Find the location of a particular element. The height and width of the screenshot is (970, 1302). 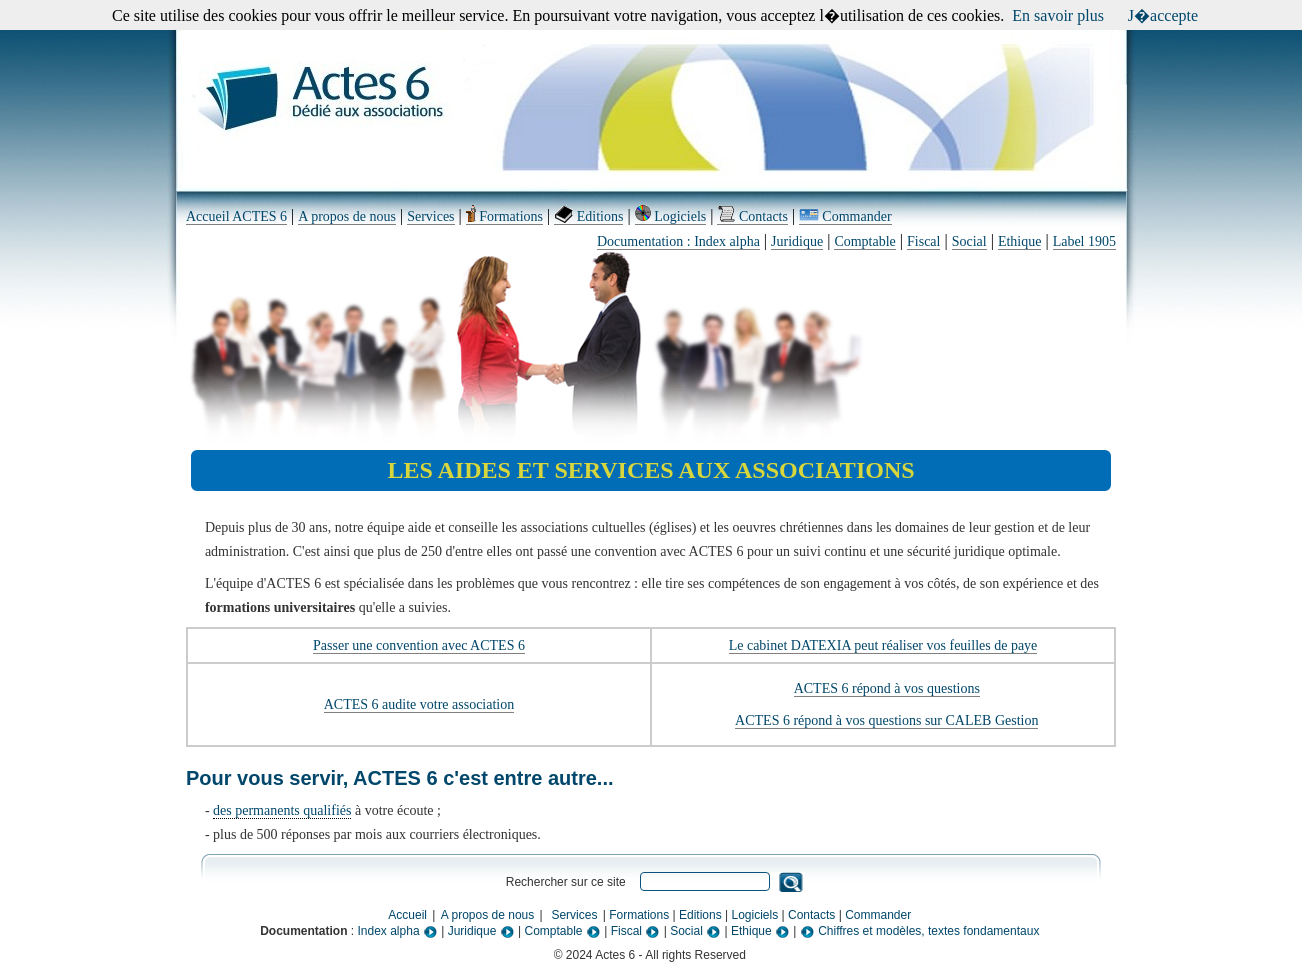

Fiscal is located at coordinates (923, 241).